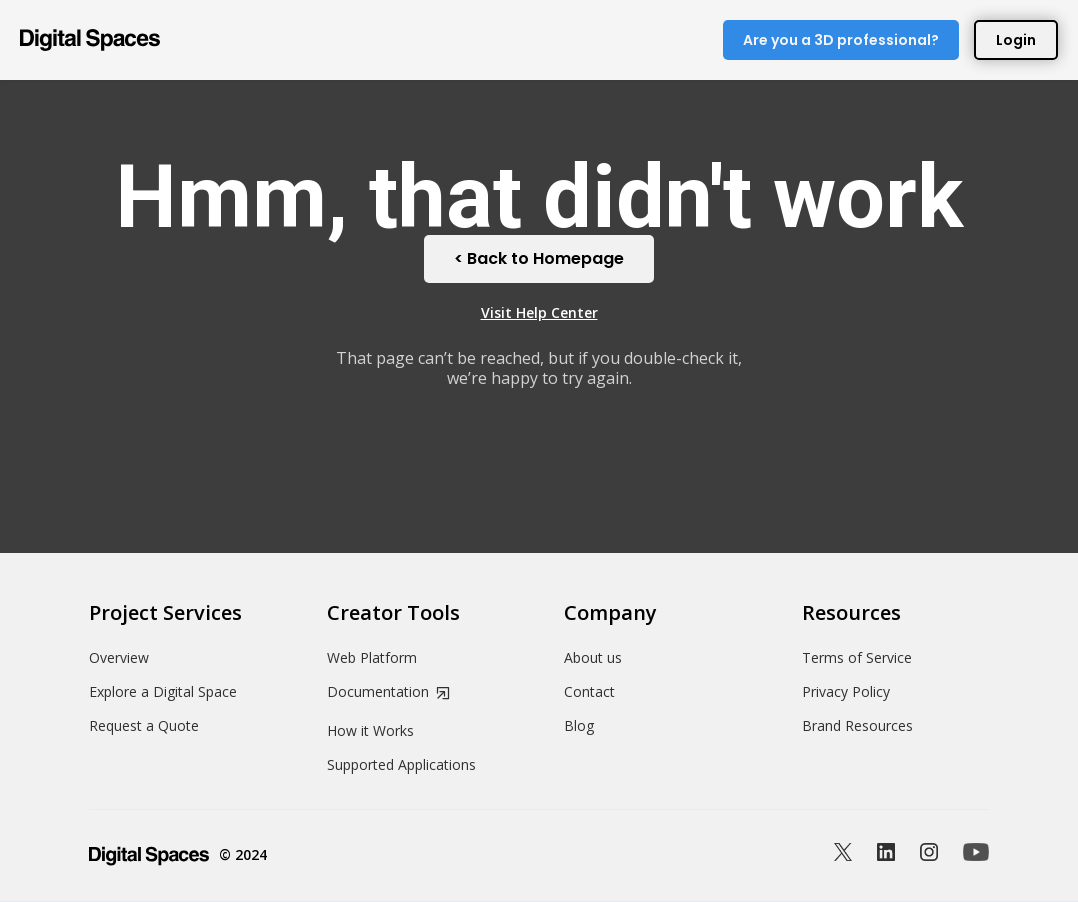  Describe the element at coordinates (372, 658) in the screenshot. I see `Web Platform` at that location.